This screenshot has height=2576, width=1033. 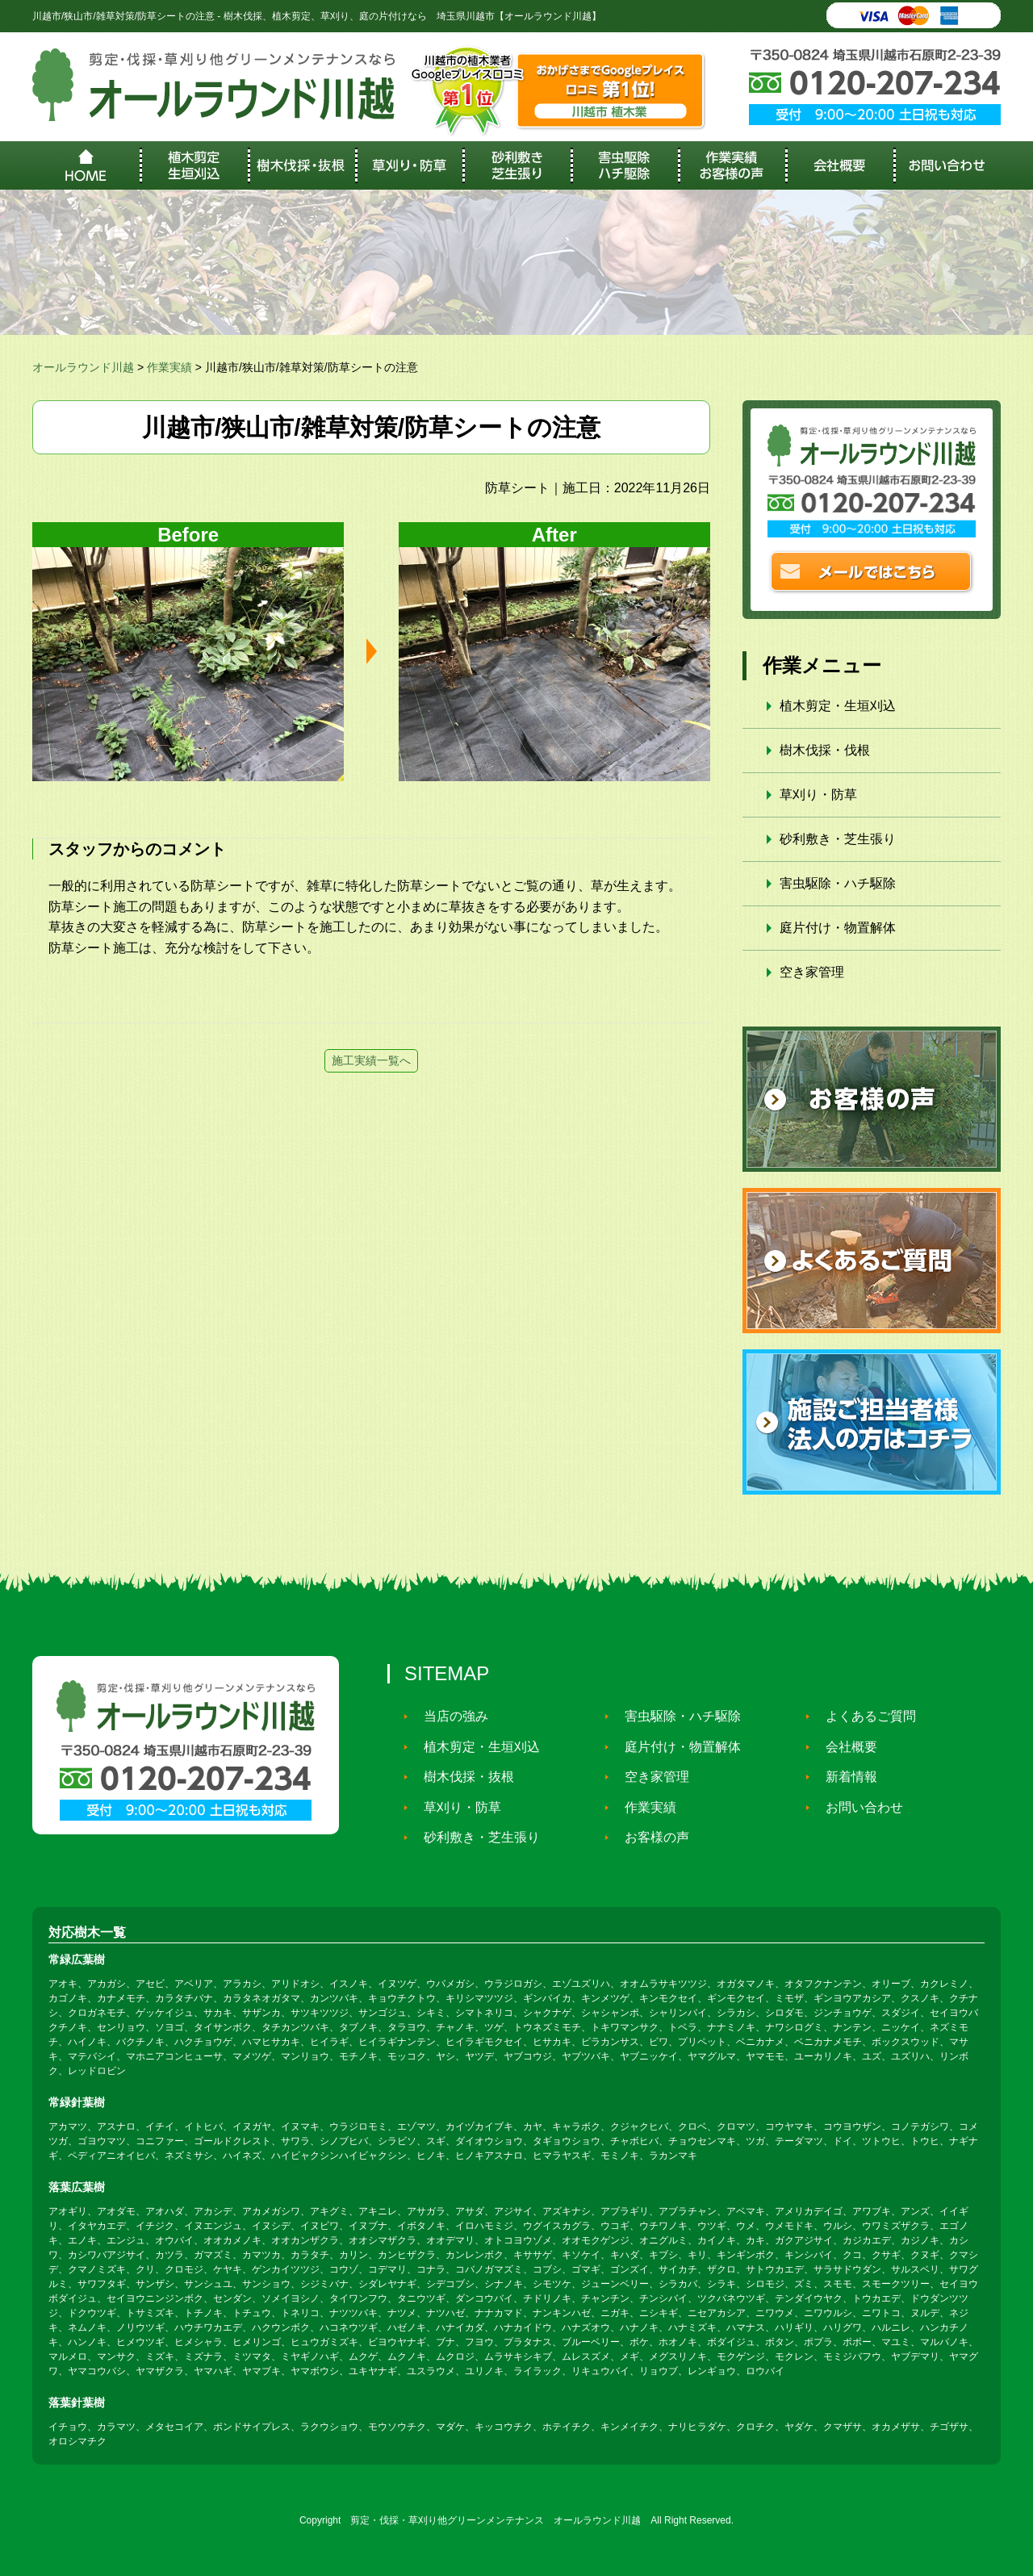 I want to click on お客様の声, so click(x=649, y=1837).